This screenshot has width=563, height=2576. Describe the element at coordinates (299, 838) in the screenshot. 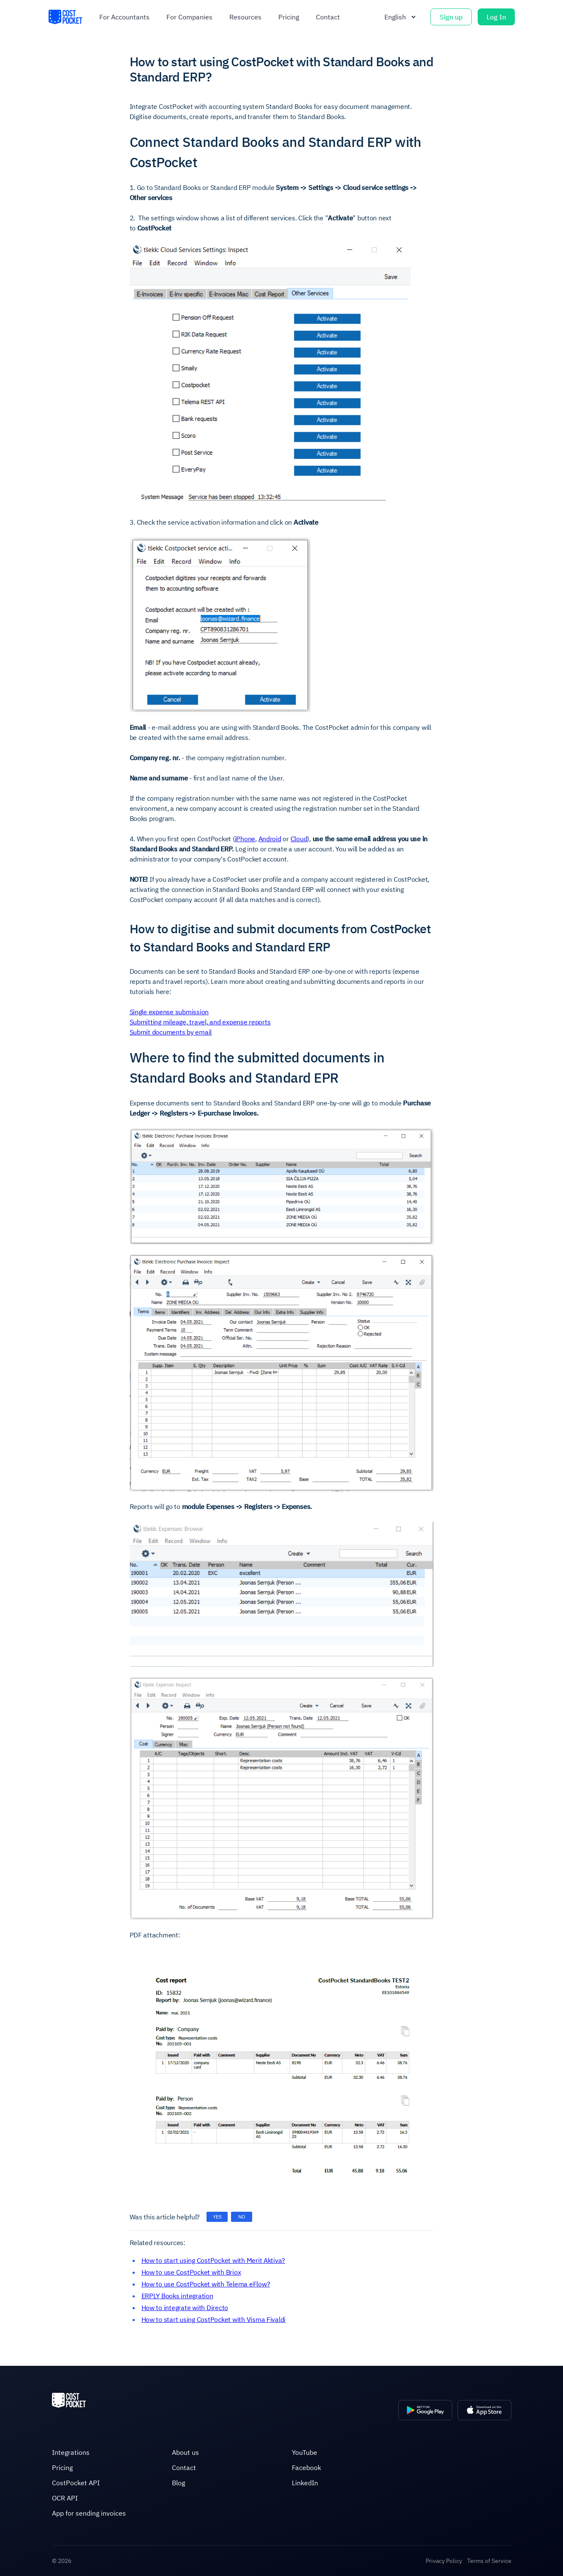

I see `Cloud` at that location.